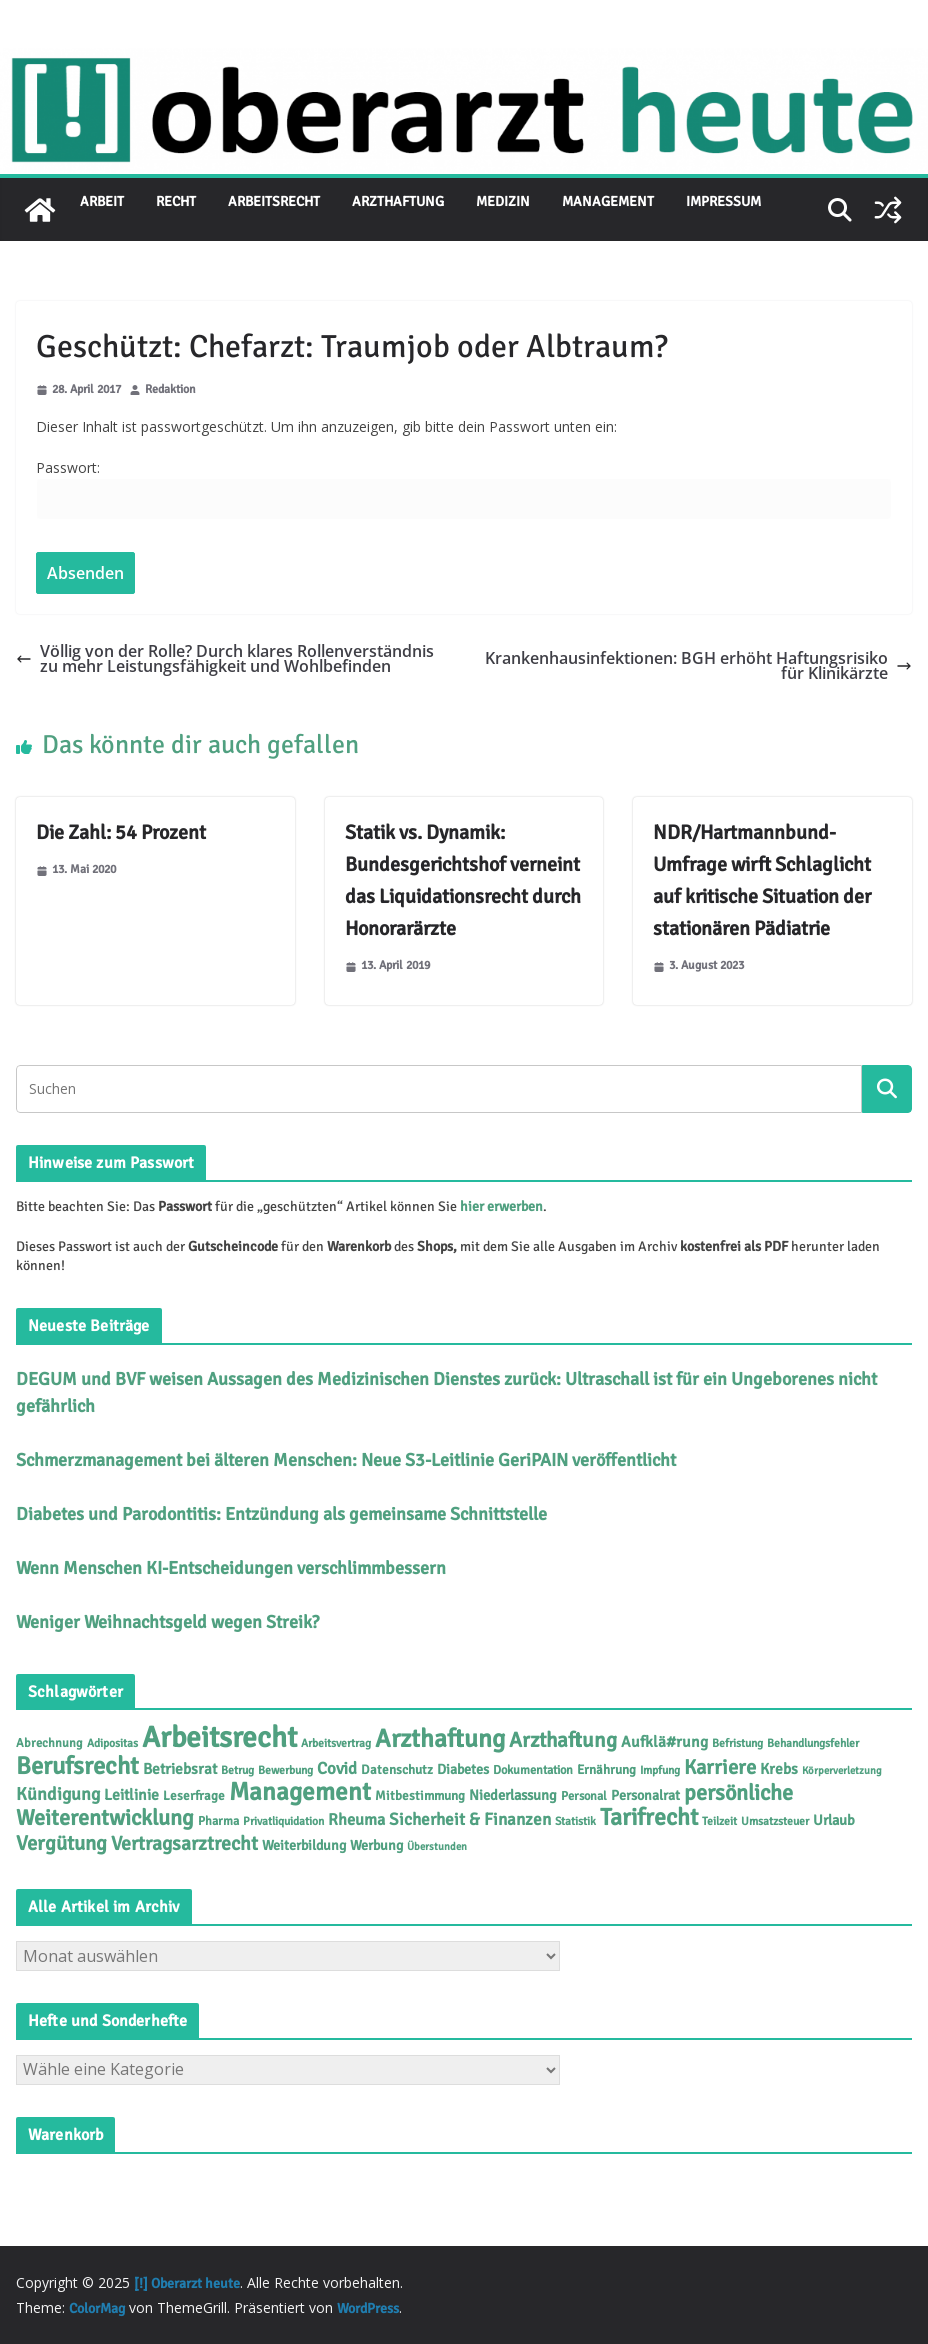 The width and height of the screenshot is (928, 2344). Describe the element at coordinates (470, 1819) in the screenshot. I see `Sicherheit & Finanzen [Sicherheit & Finanzen (17 Einträge)]` at that location.